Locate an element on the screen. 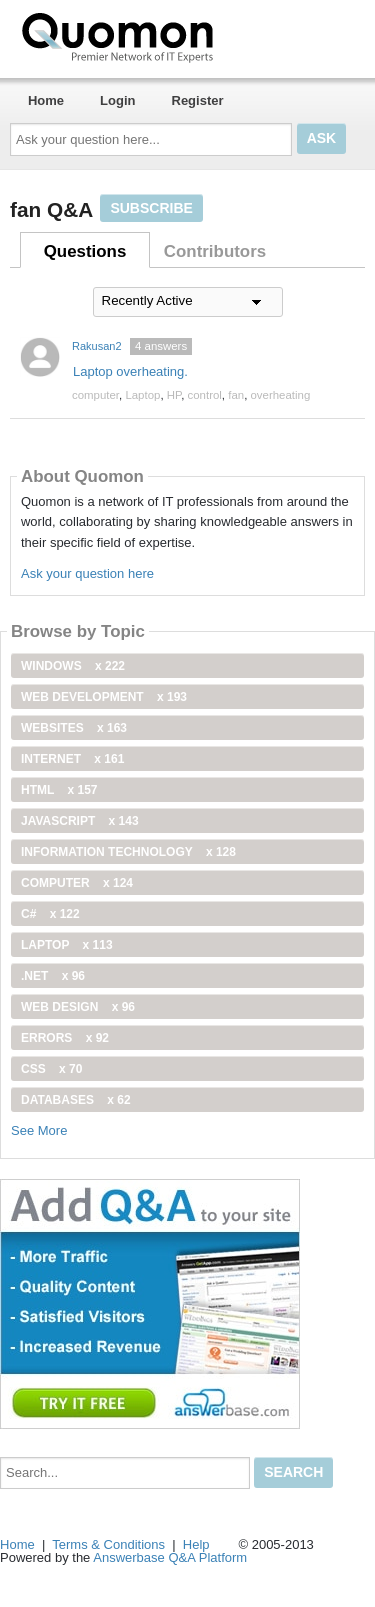  Ask your question here is located at coordinates (87, 573).